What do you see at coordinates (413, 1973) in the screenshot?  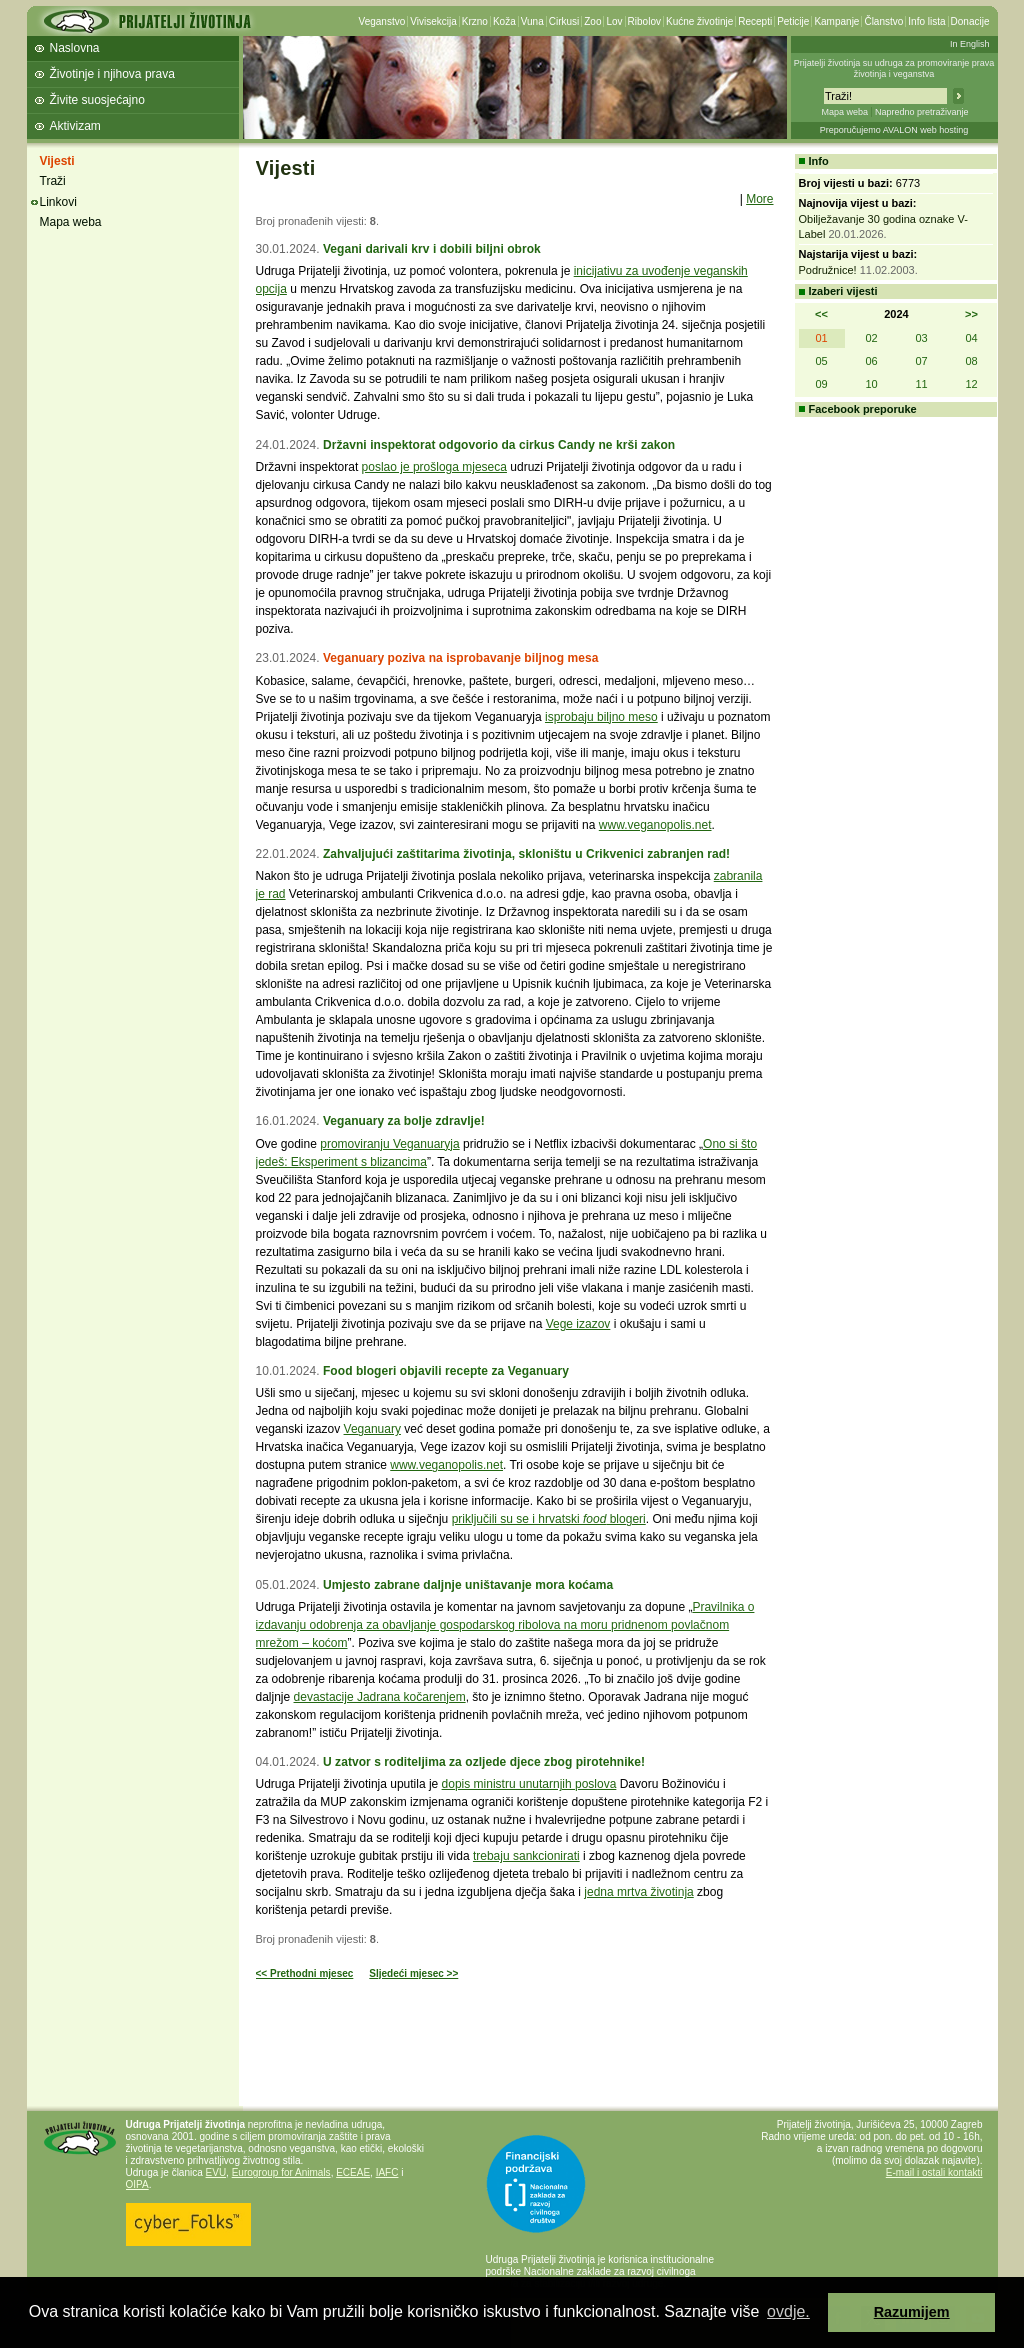 I see `Sljedeći mjesec >>` at bounding box center [413, 1973].